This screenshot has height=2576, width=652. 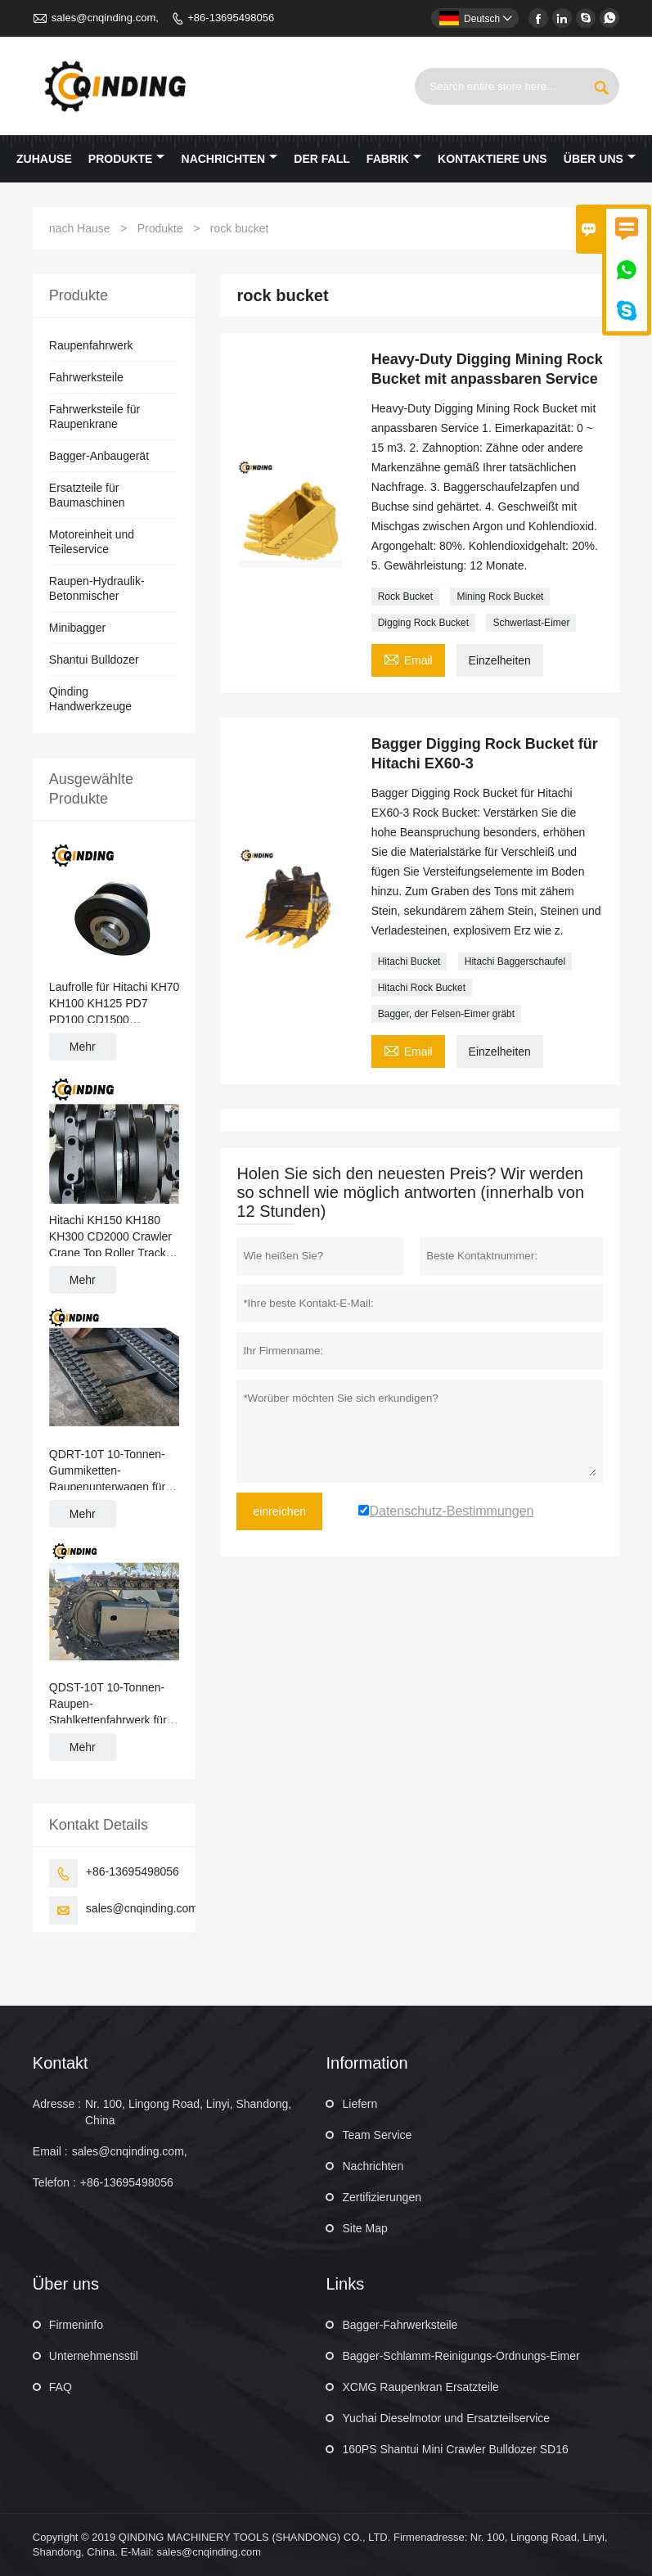 What do you see at coordinates (399, 2324) in the screenshot?
I see `Bagger-Fahrwerksteile` at bounding box center [399, 2324].